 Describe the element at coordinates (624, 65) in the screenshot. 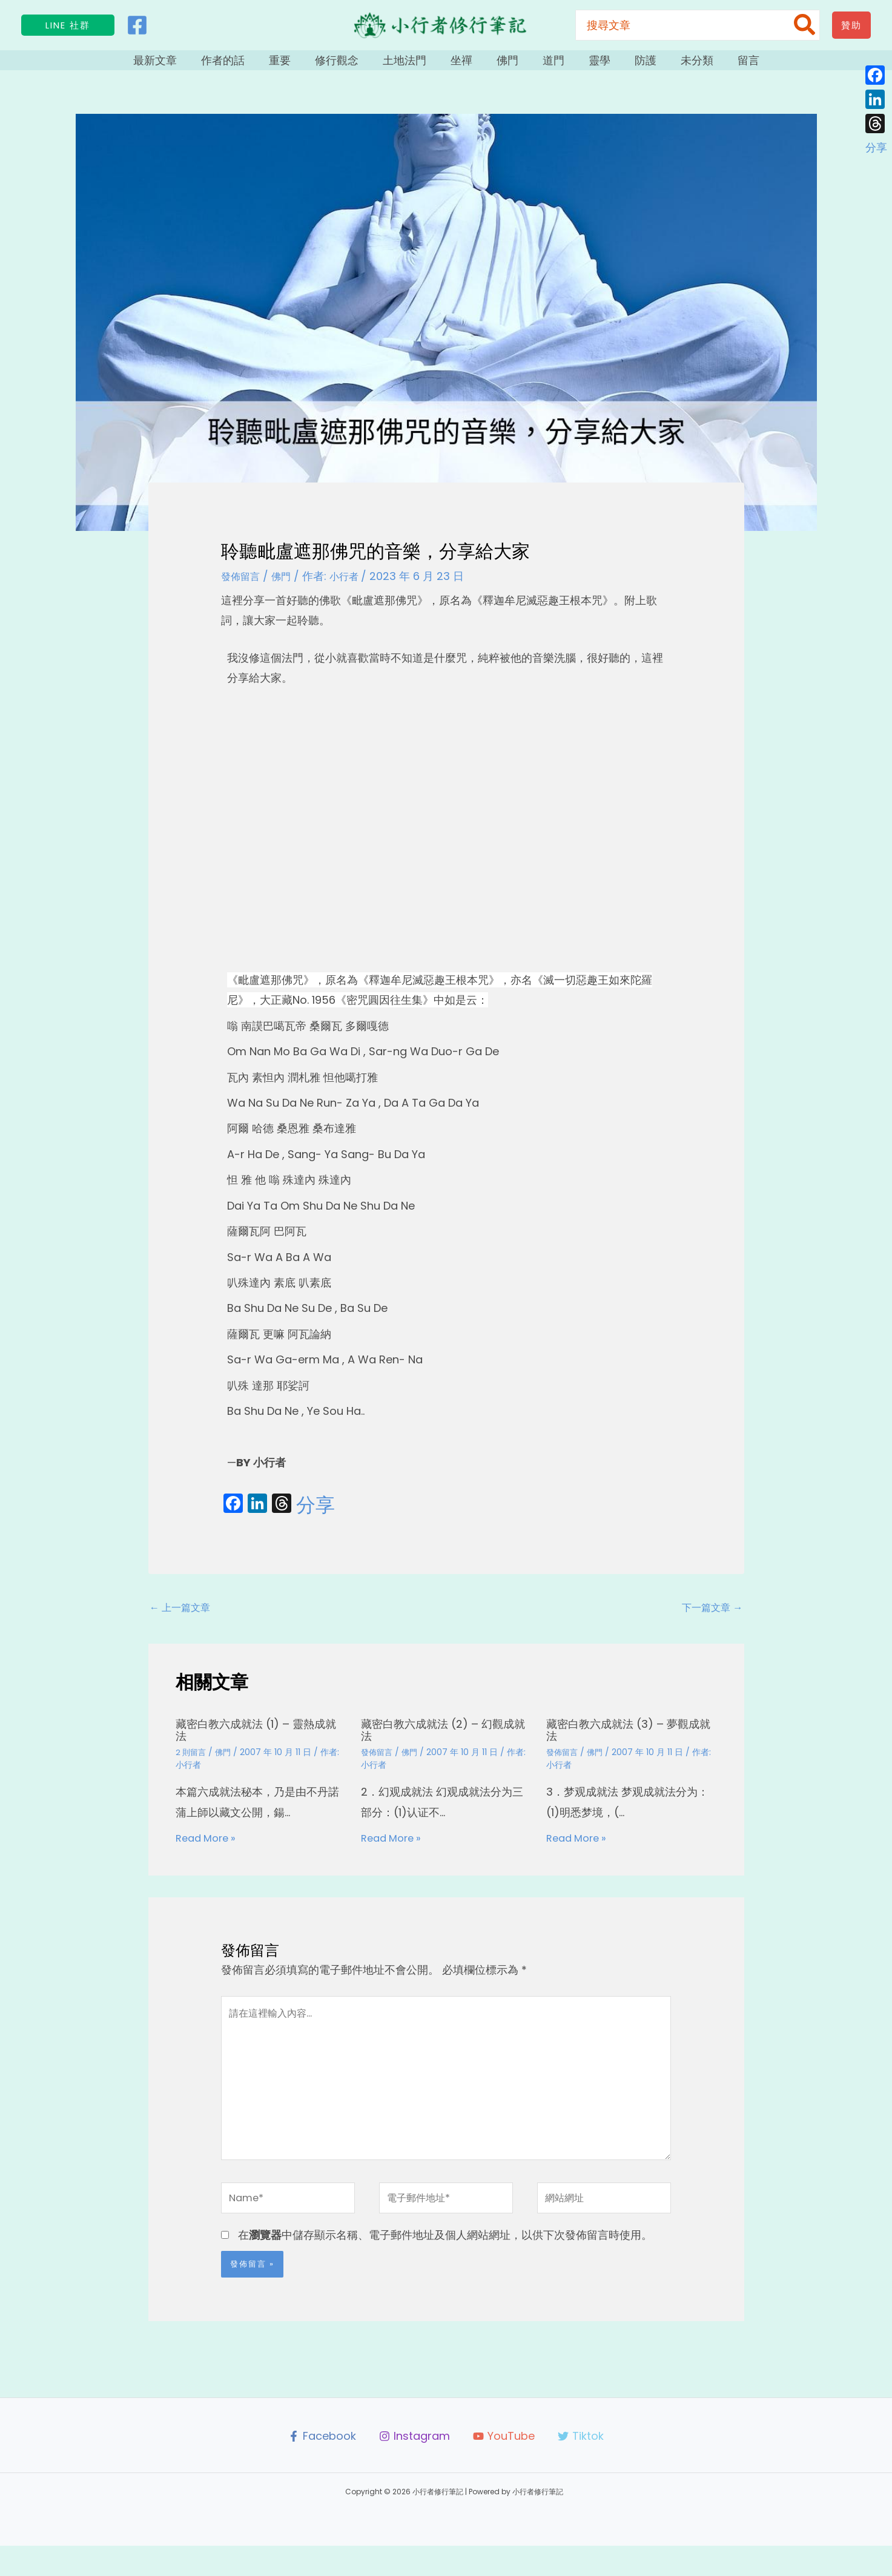

I see `防護` at that location.